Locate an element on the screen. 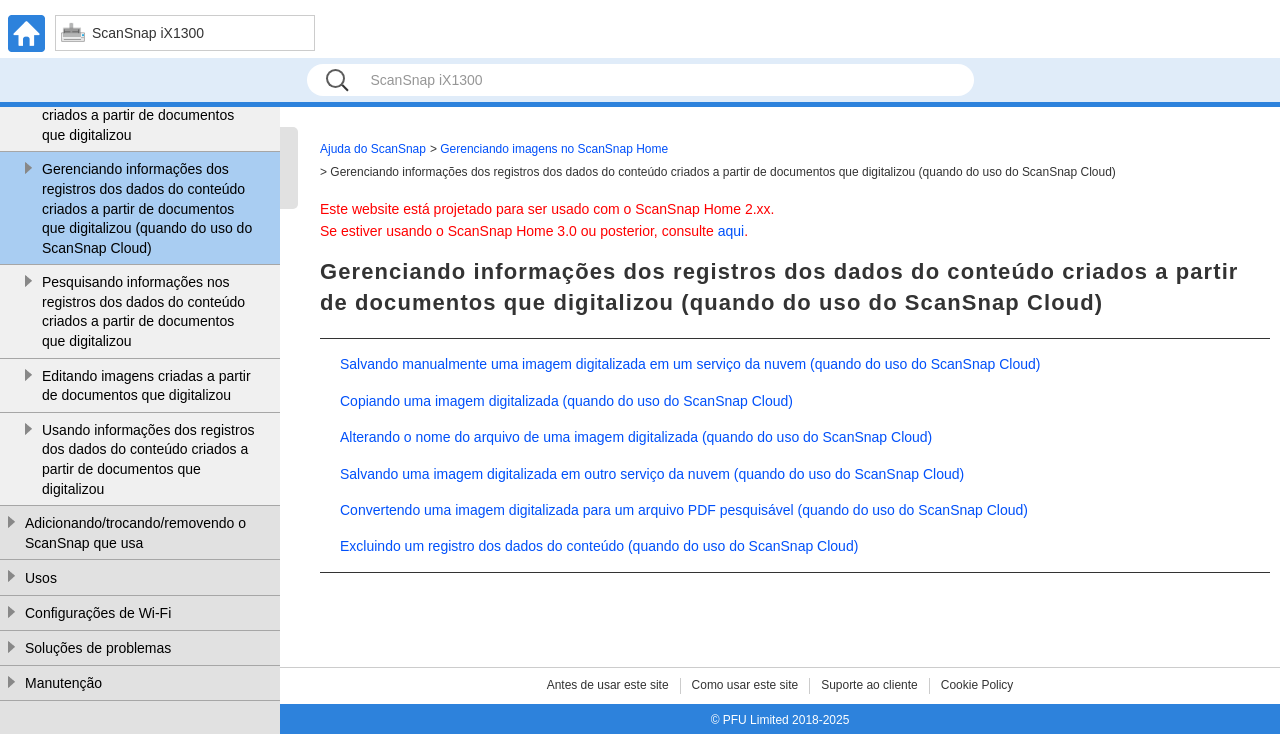  Suporte ao cliente is located at coordinates (869, 685).